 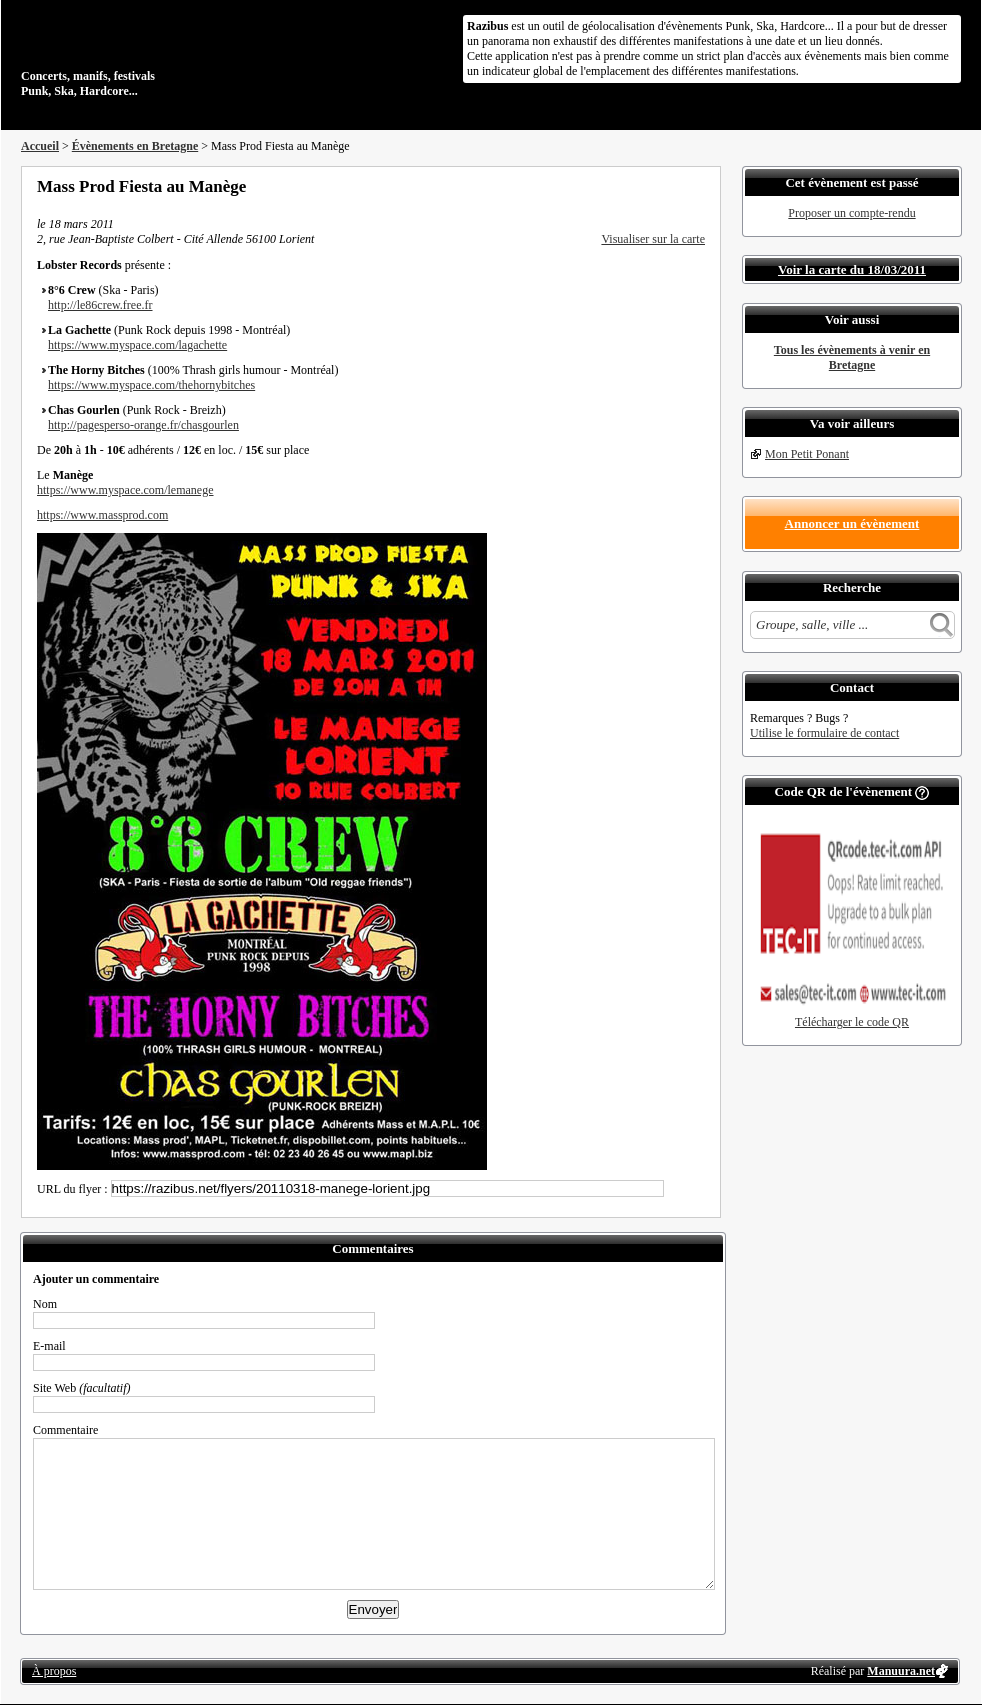 I want to click on Tous les évènements à venir en Bretagne, so click(x=852, y=357).